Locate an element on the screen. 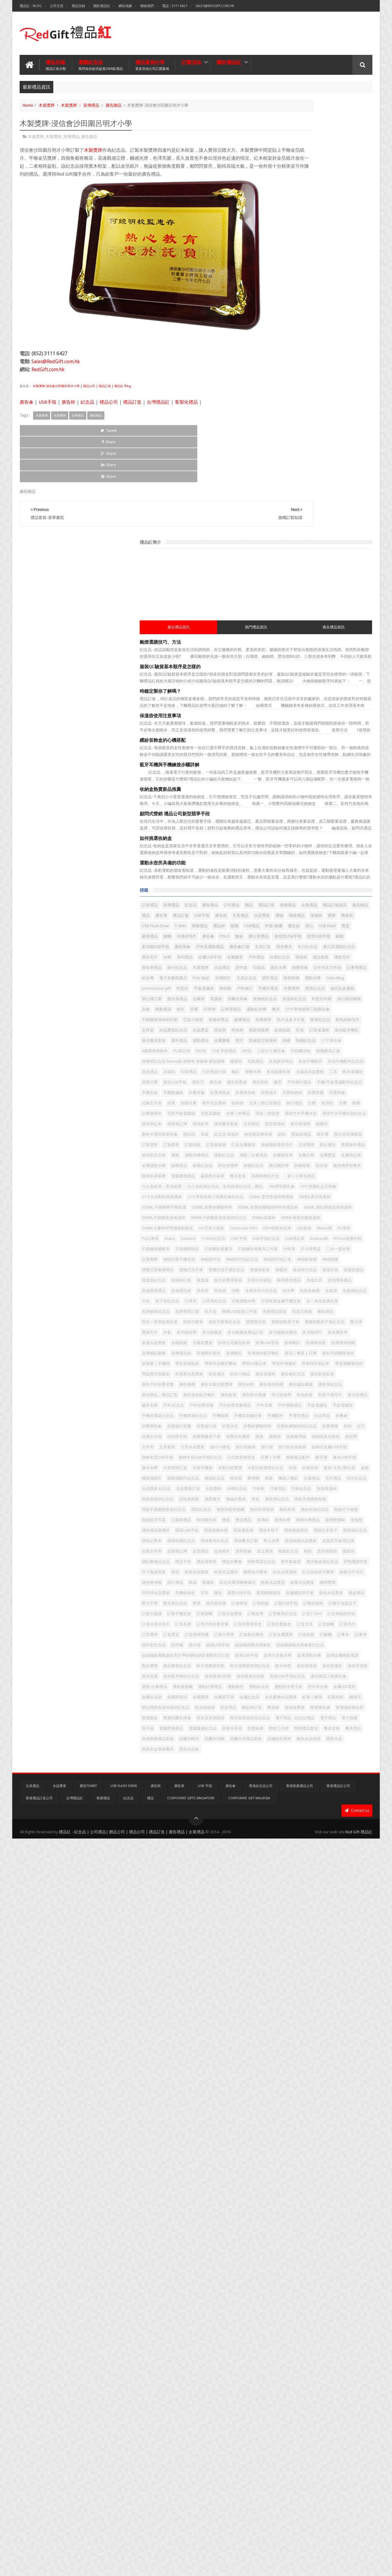  帆布束繩袋 is located at coordinates (325, 869).